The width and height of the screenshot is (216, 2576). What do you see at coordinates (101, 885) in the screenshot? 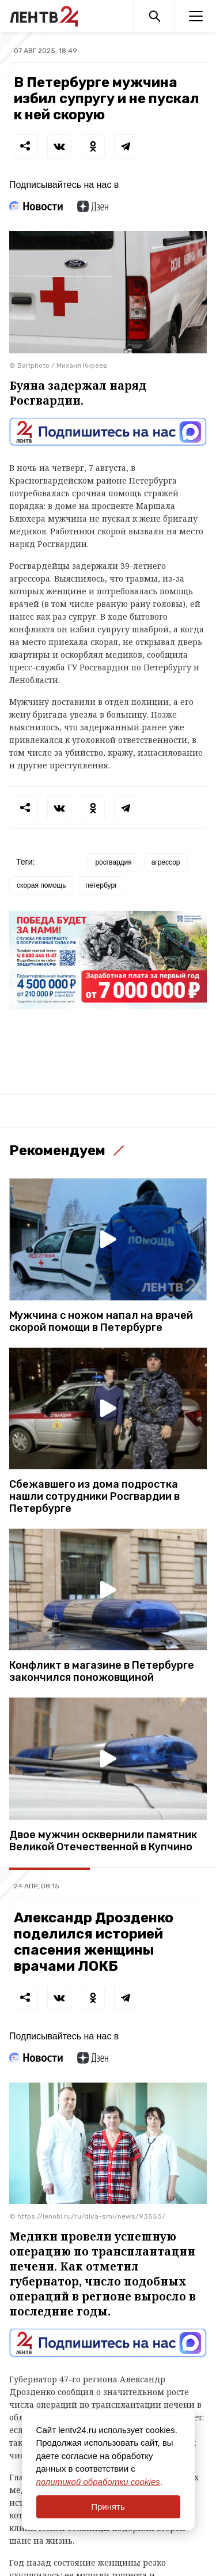
I see `петербург` at bounding box center [101, 885].